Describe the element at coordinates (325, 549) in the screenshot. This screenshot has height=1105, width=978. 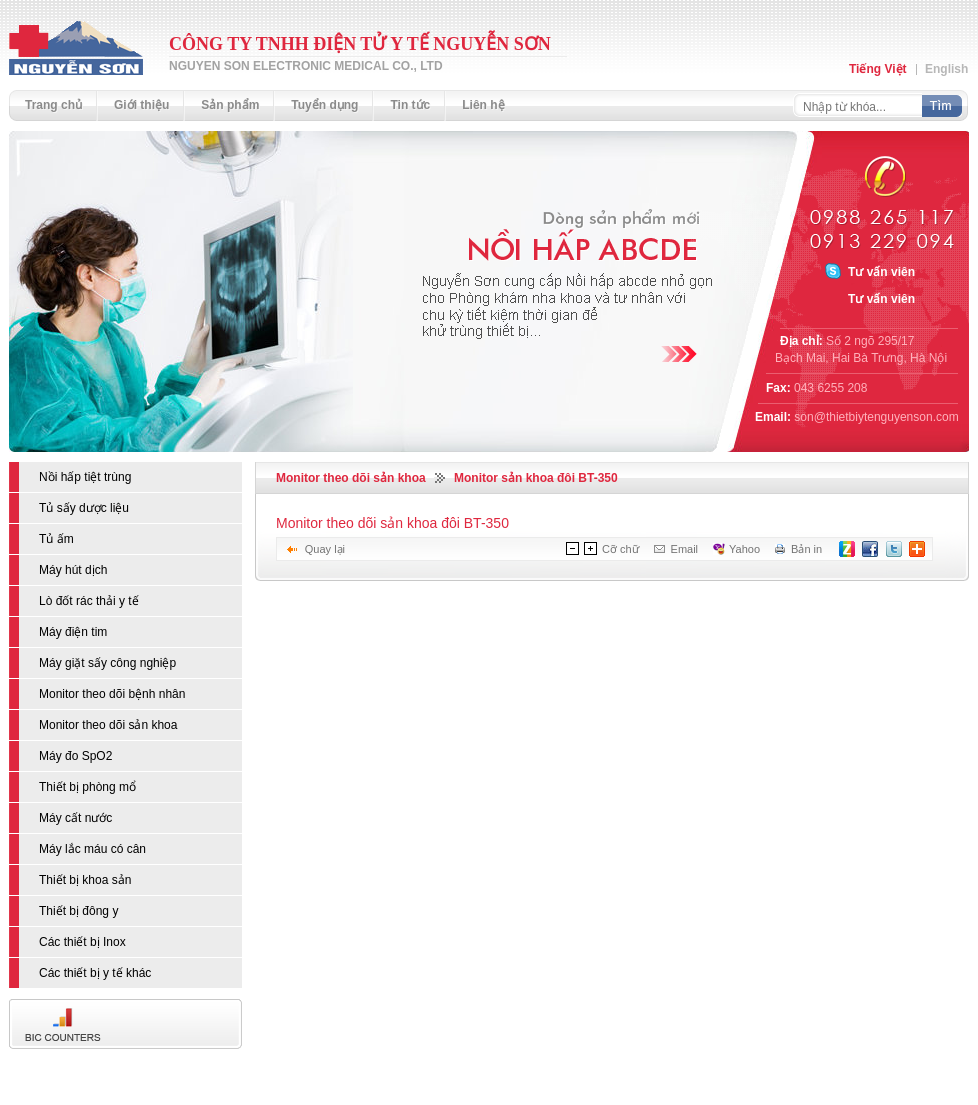
I see `Quay lại` at that location.